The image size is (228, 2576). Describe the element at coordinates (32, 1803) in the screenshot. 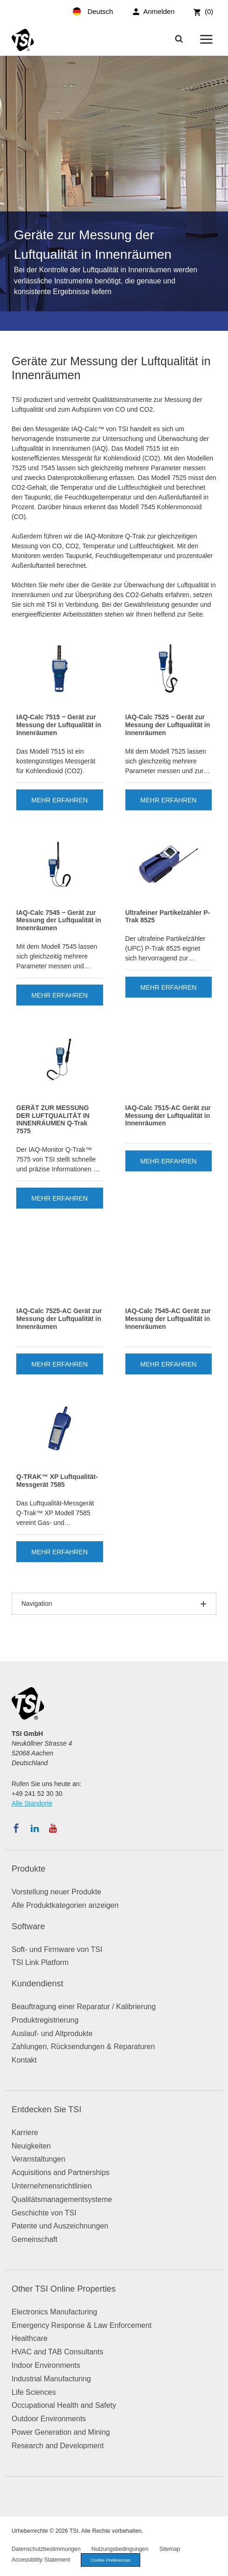

I see `Alle Standorte` at that location.